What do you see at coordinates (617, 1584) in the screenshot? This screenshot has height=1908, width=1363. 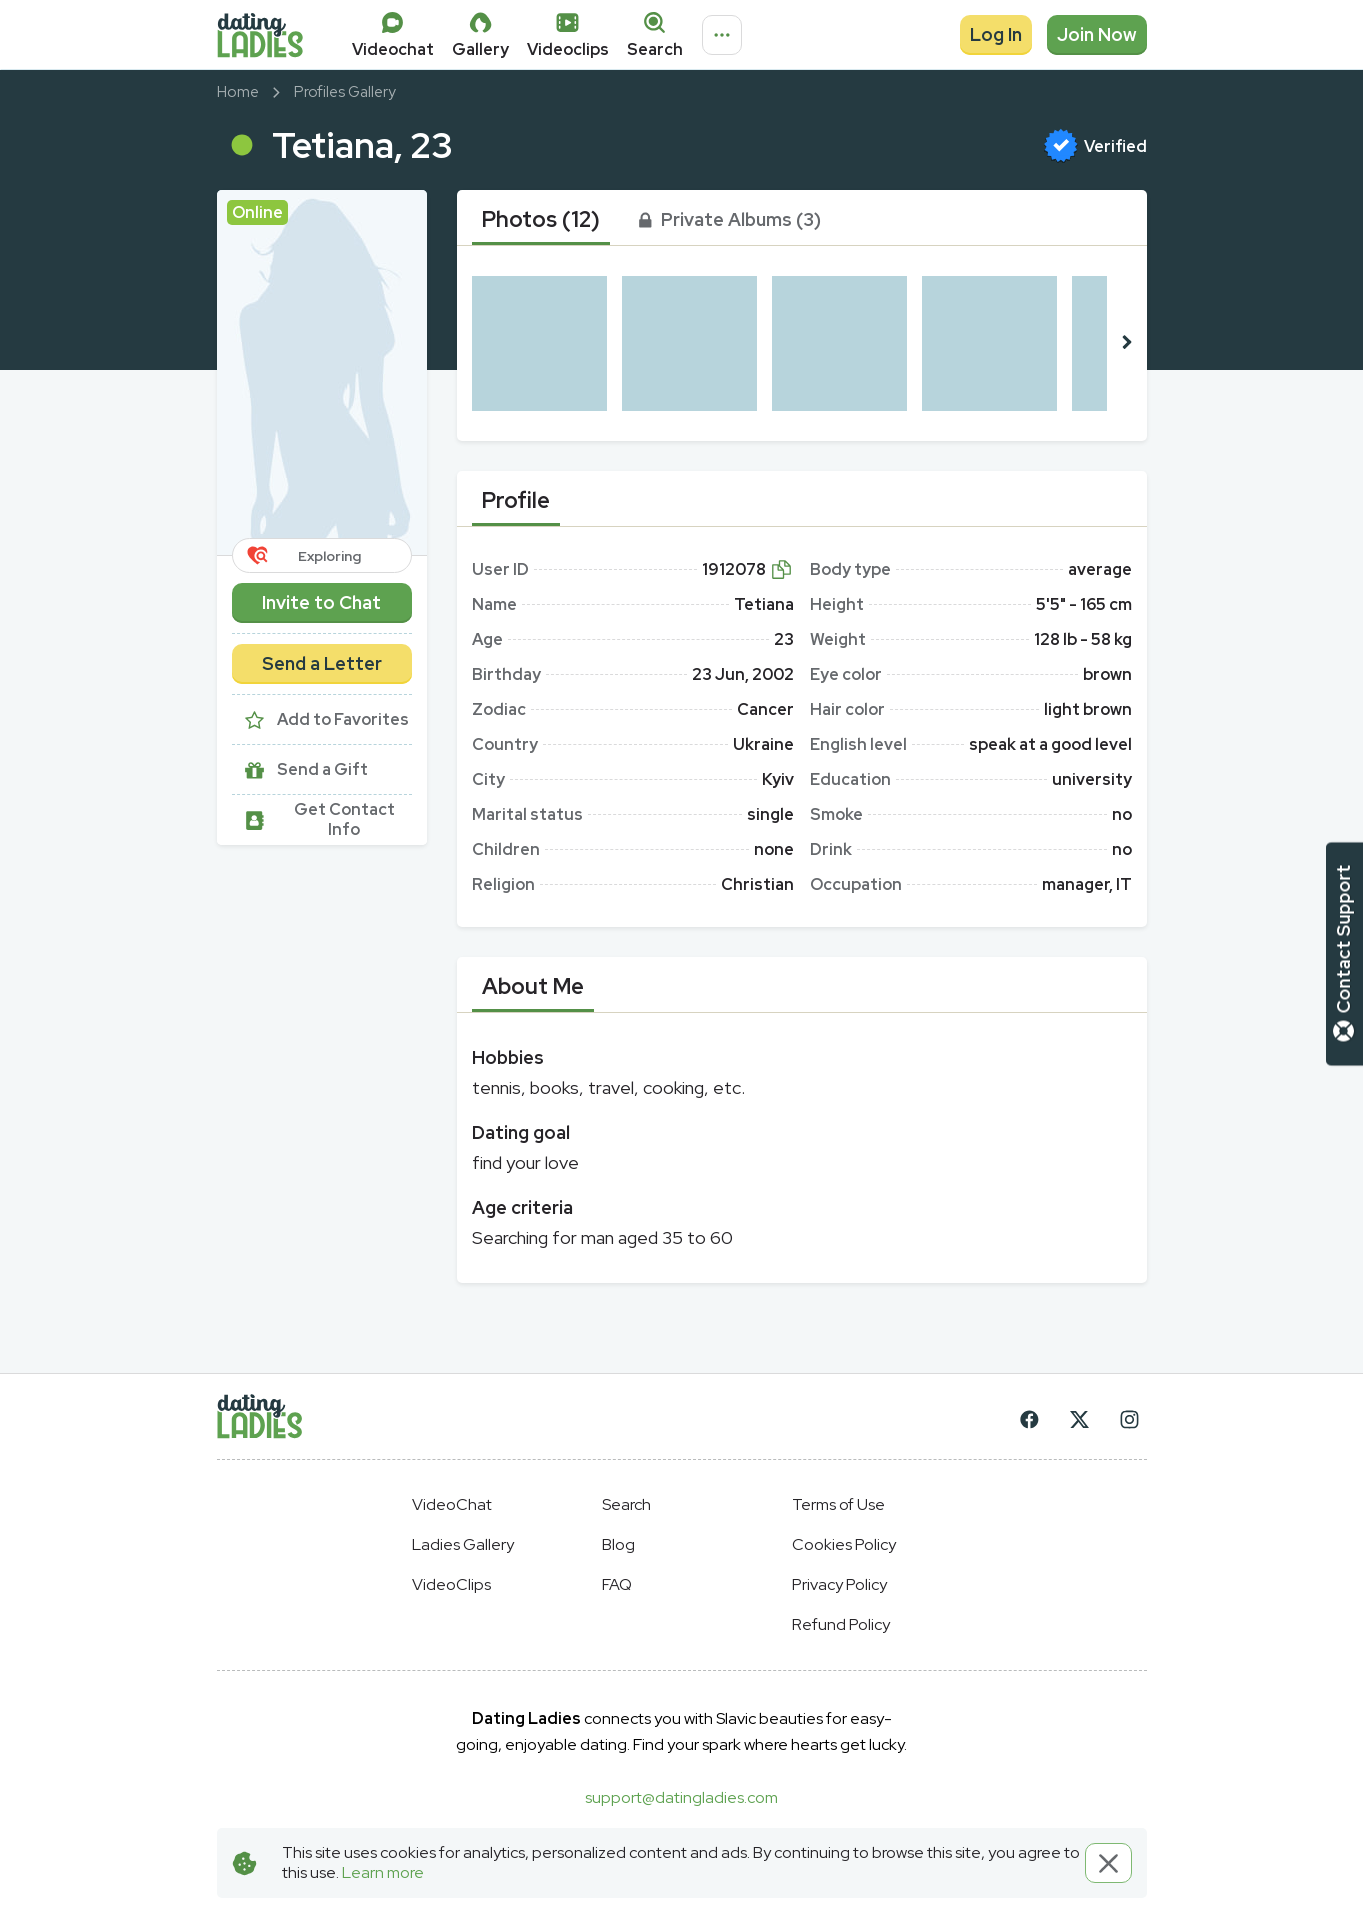 I see `FAQ` at bounding box center [617, 1584].